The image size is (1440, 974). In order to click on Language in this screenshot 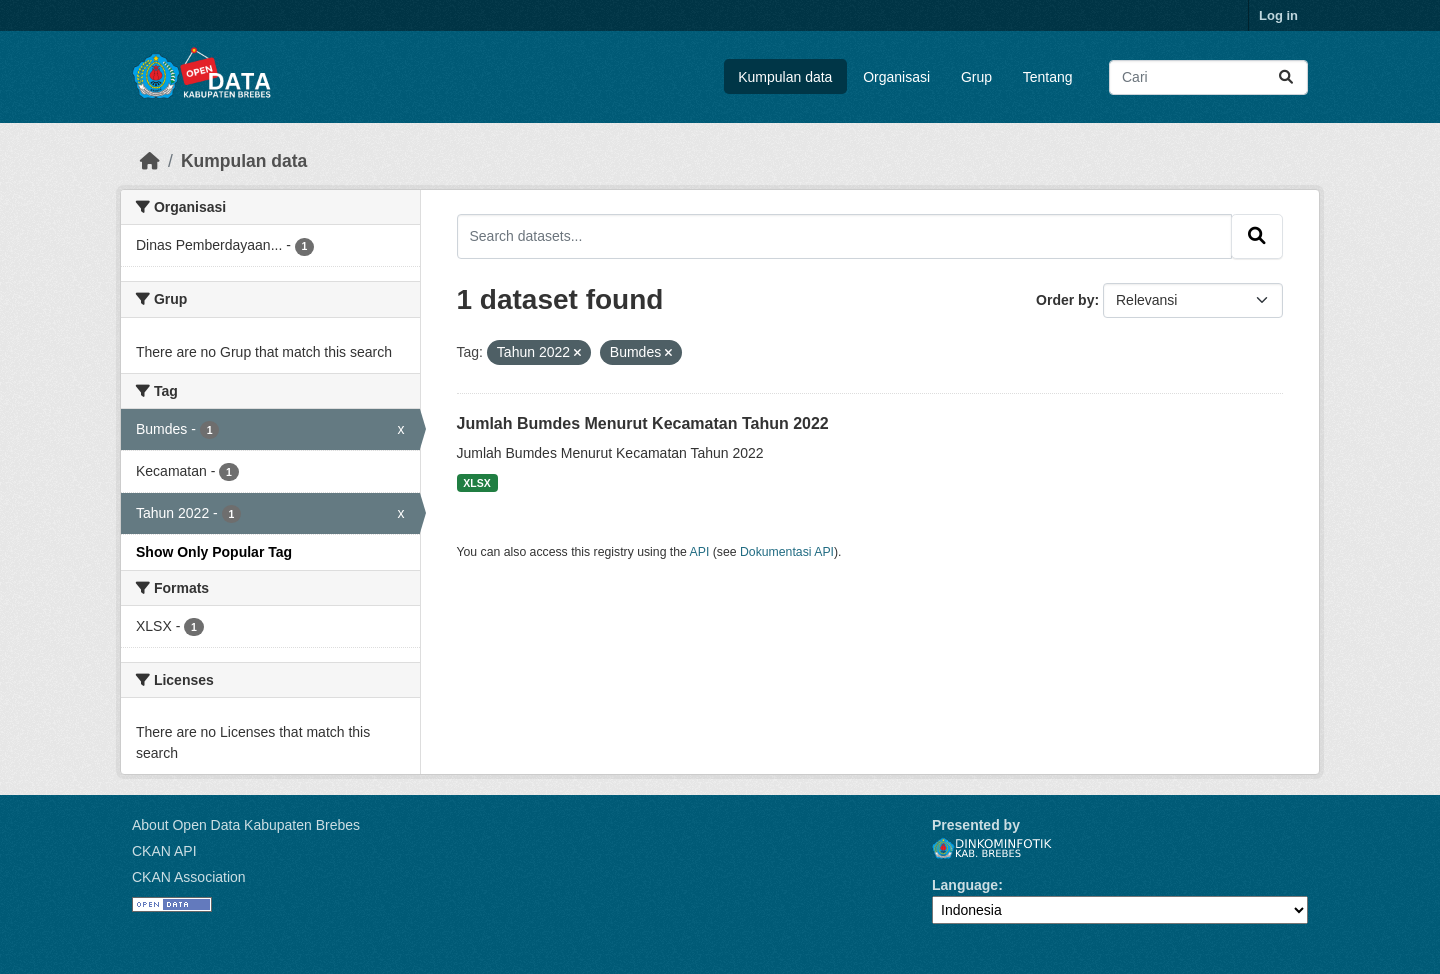, I will do `click(965, 885)`.